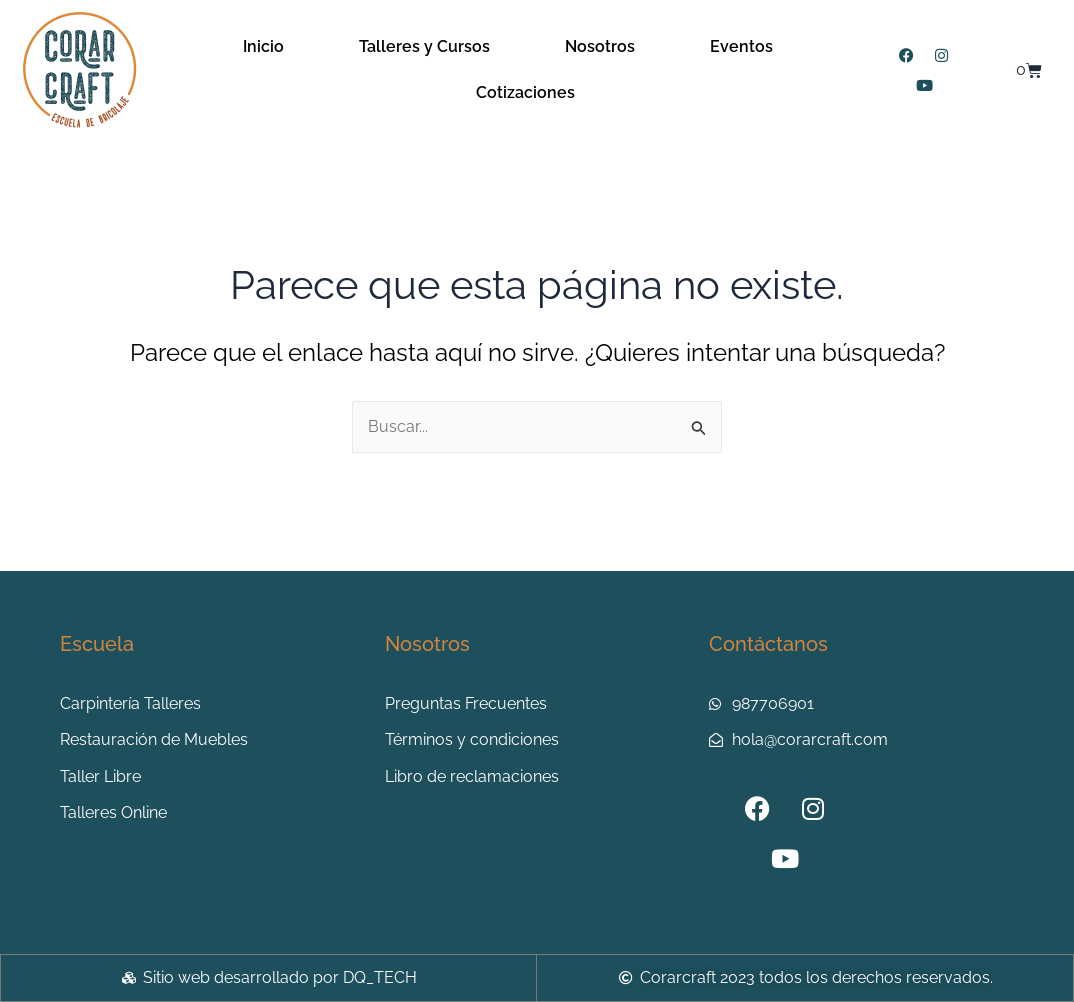  Describe the element at coordinates (263, 46) in the screenshot. I see `Inicio` at that location.